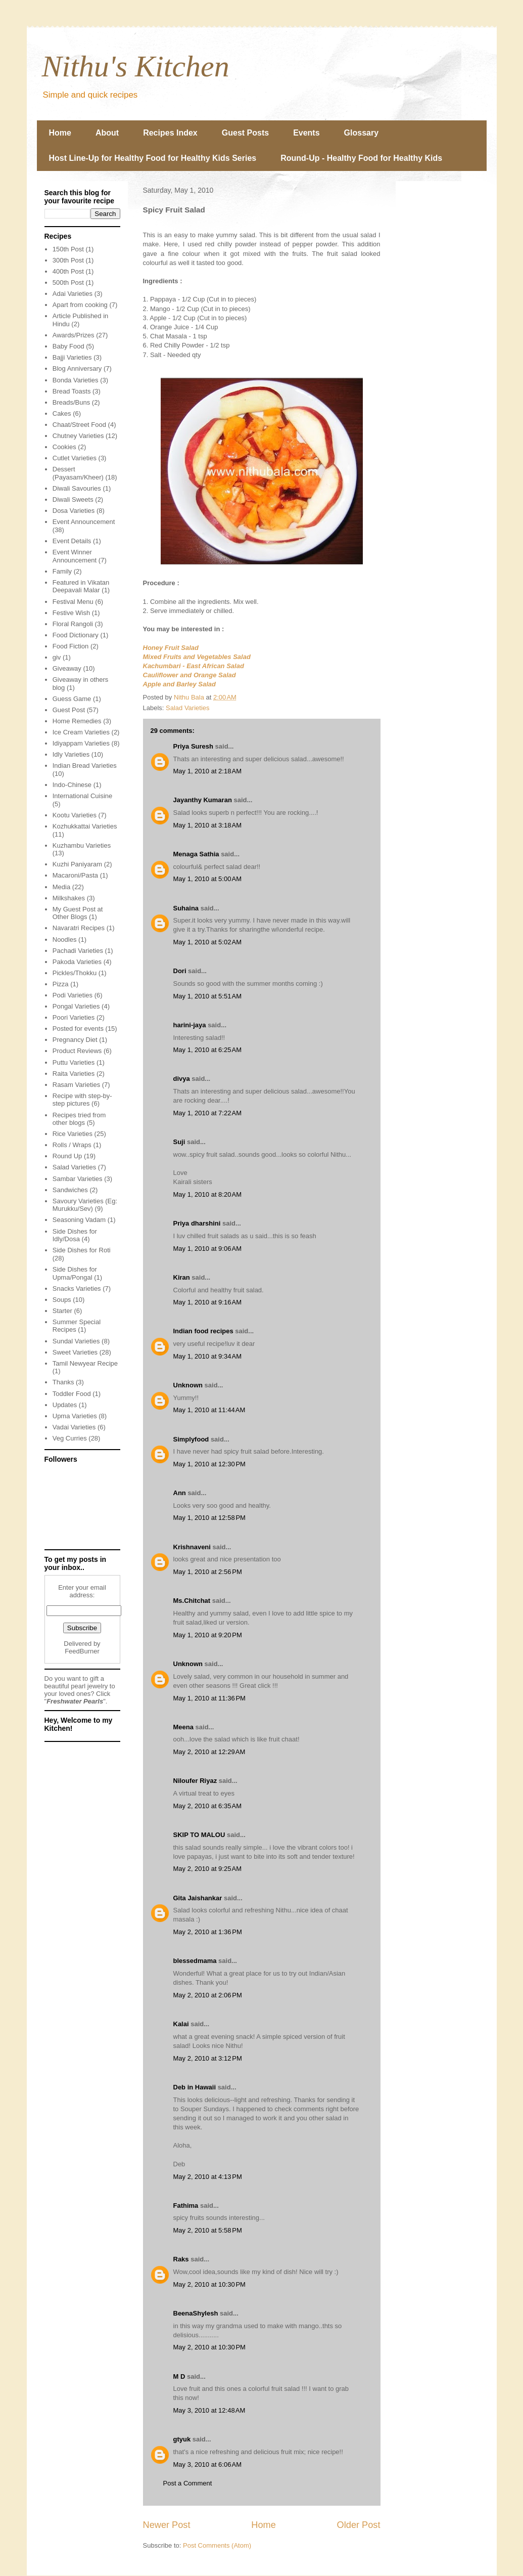  What do you see at coordinates (67, 668) in the screenshot?
I see `Giveaway` at bounding box center [67, 668].